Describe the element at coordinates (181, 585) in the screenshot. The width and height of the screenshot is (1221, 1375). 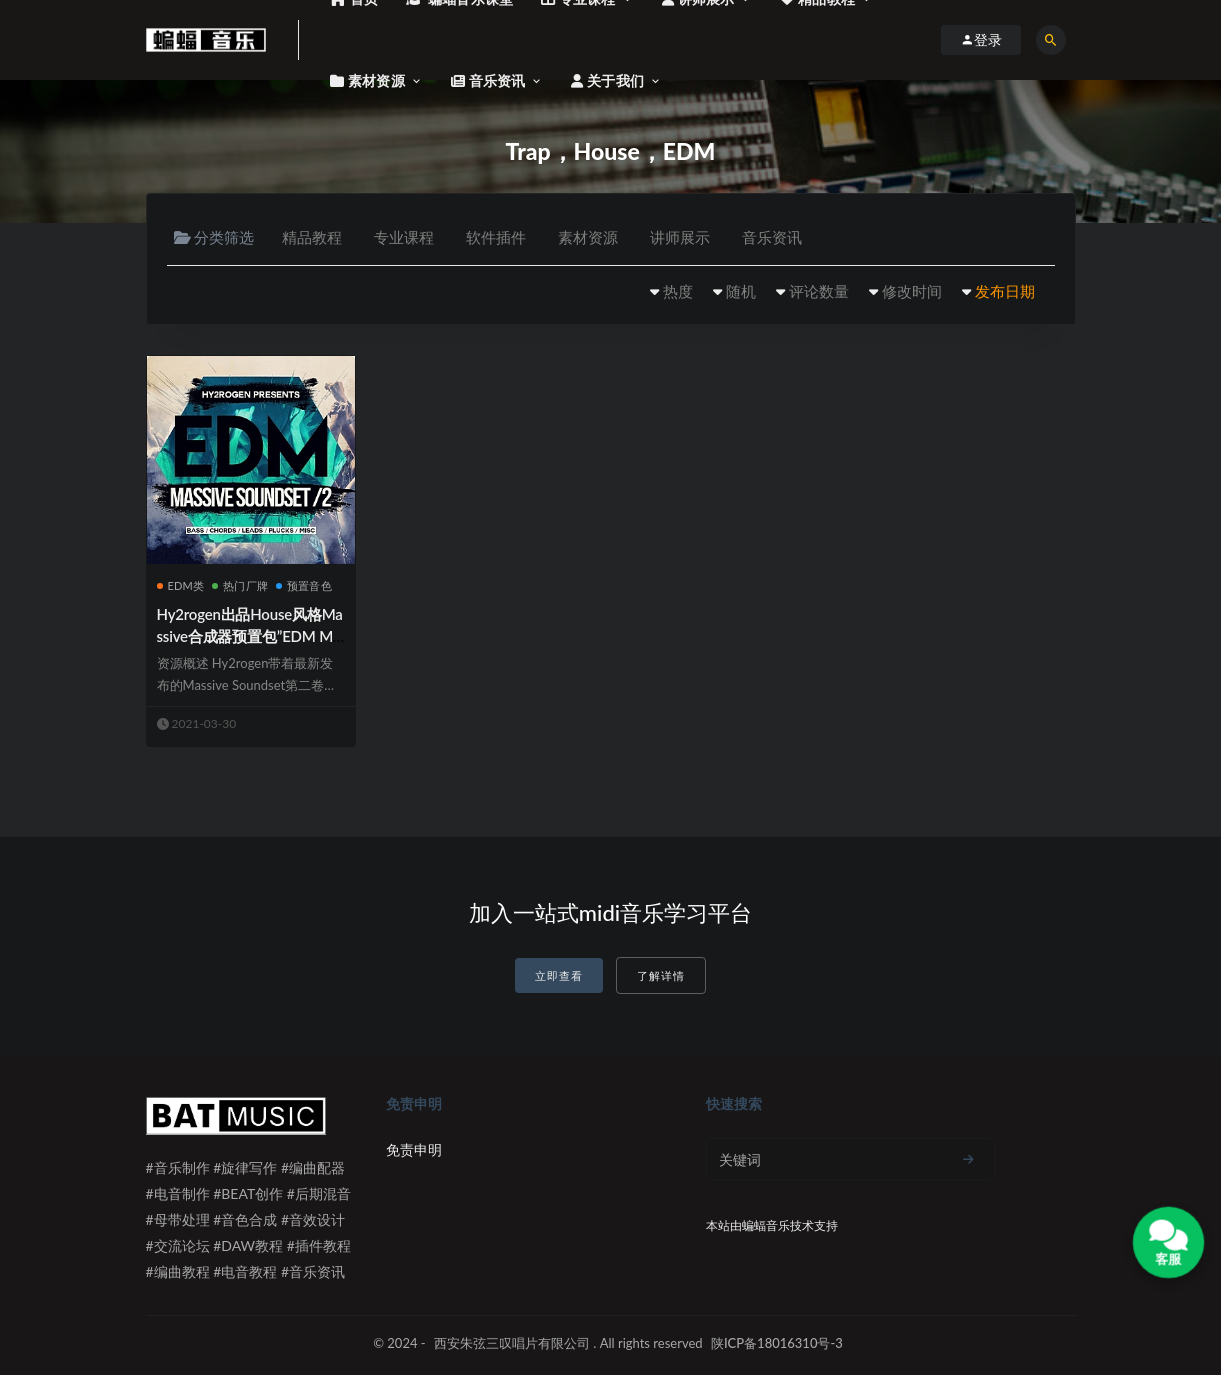
I see `EDM类` at that location.